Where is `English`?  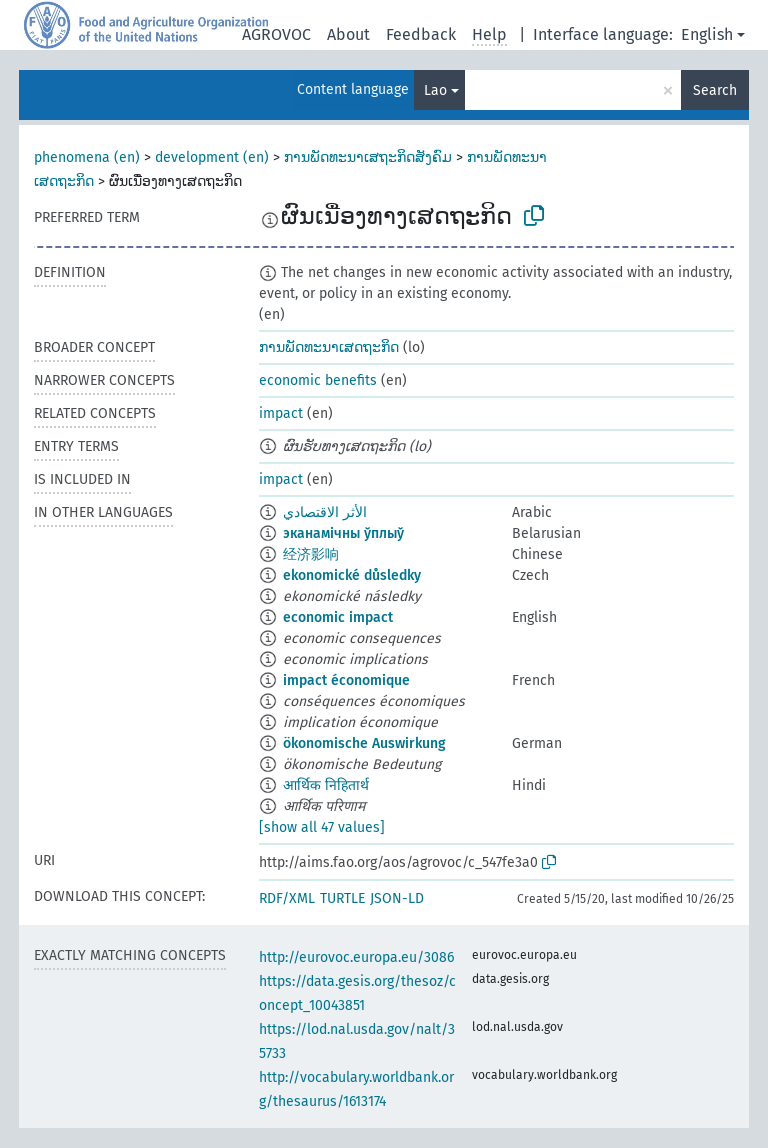 English is located at coordinates (707, 34).